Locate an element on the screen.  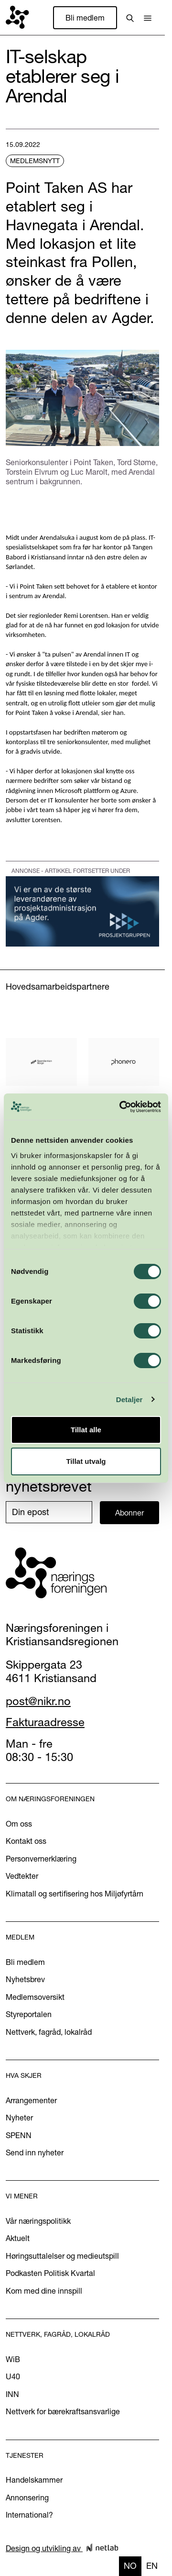
en [none] is located at coordinates (152, 2565).